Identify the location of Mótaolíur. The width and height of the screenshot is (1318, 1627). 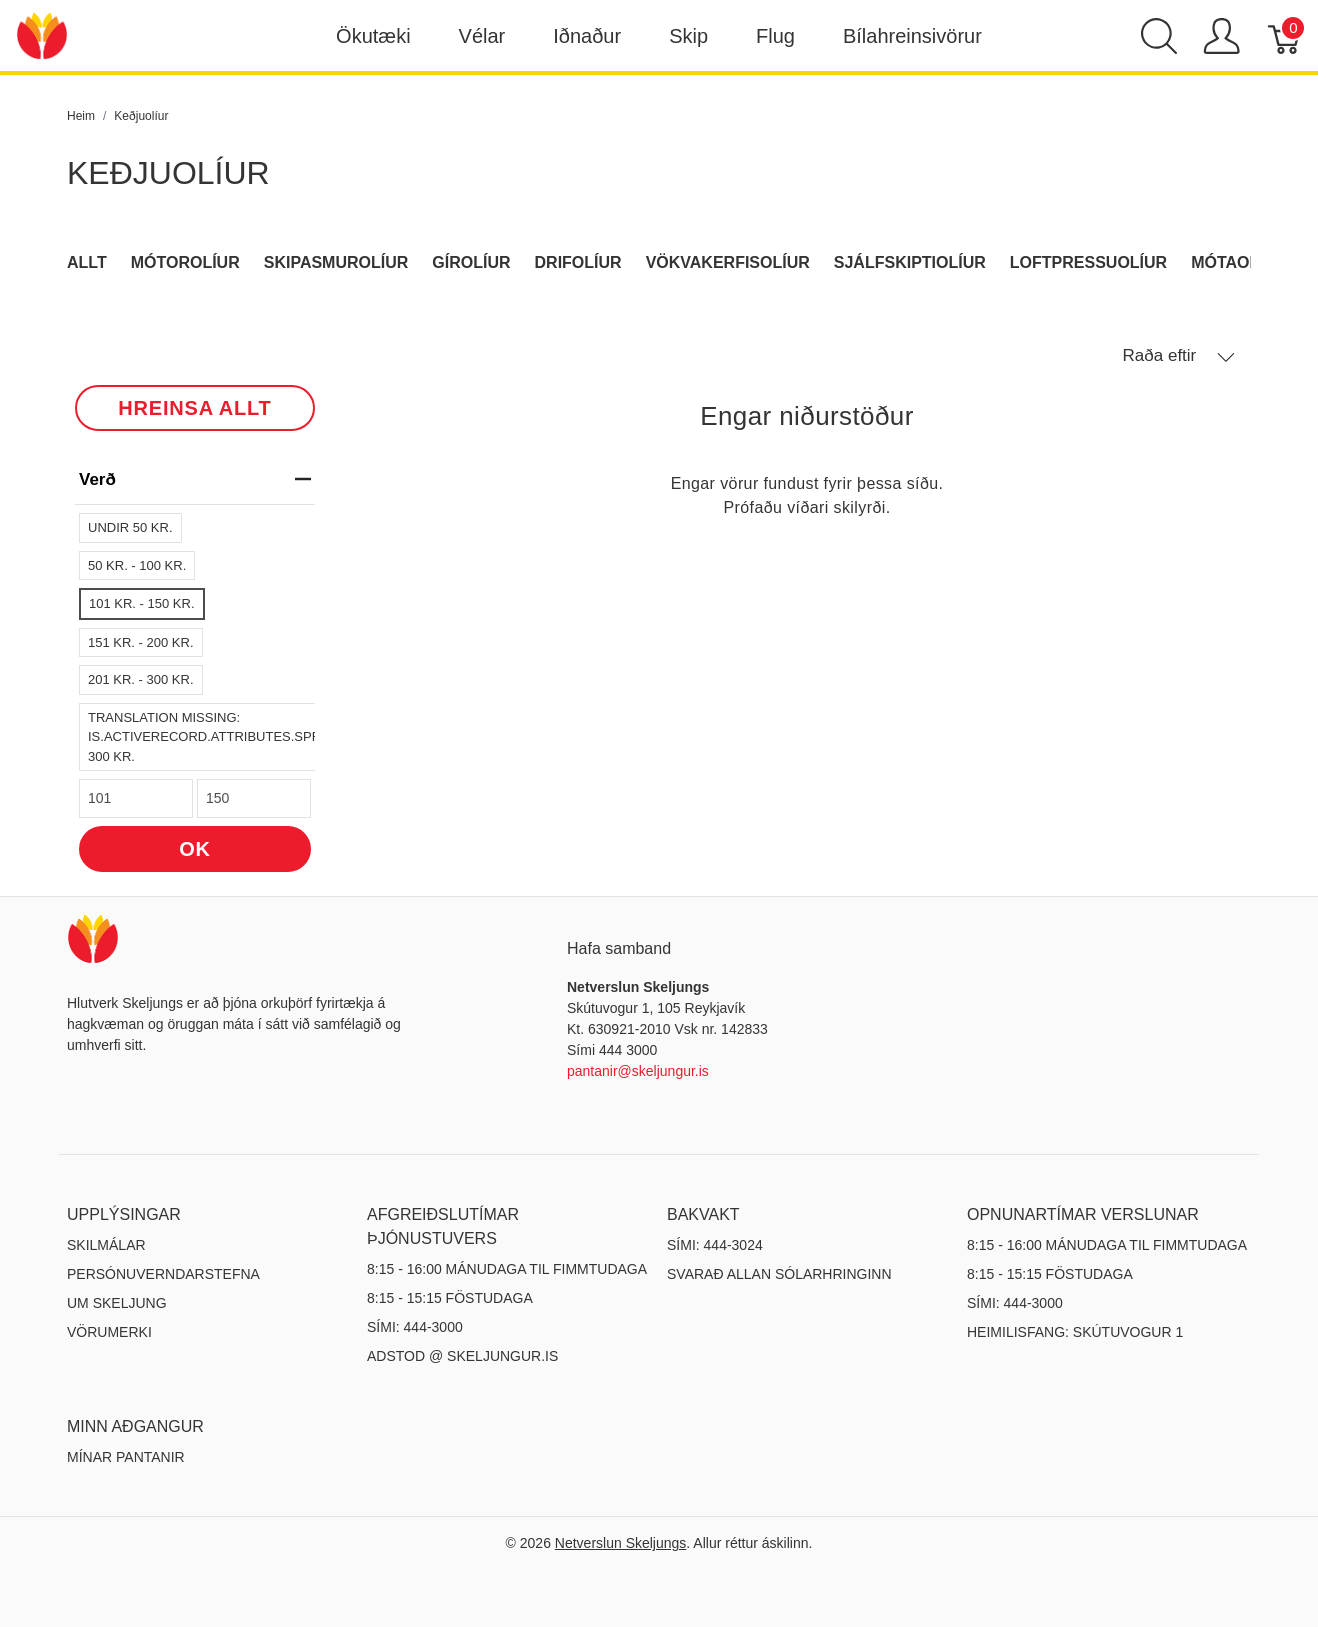
(1239, 262).